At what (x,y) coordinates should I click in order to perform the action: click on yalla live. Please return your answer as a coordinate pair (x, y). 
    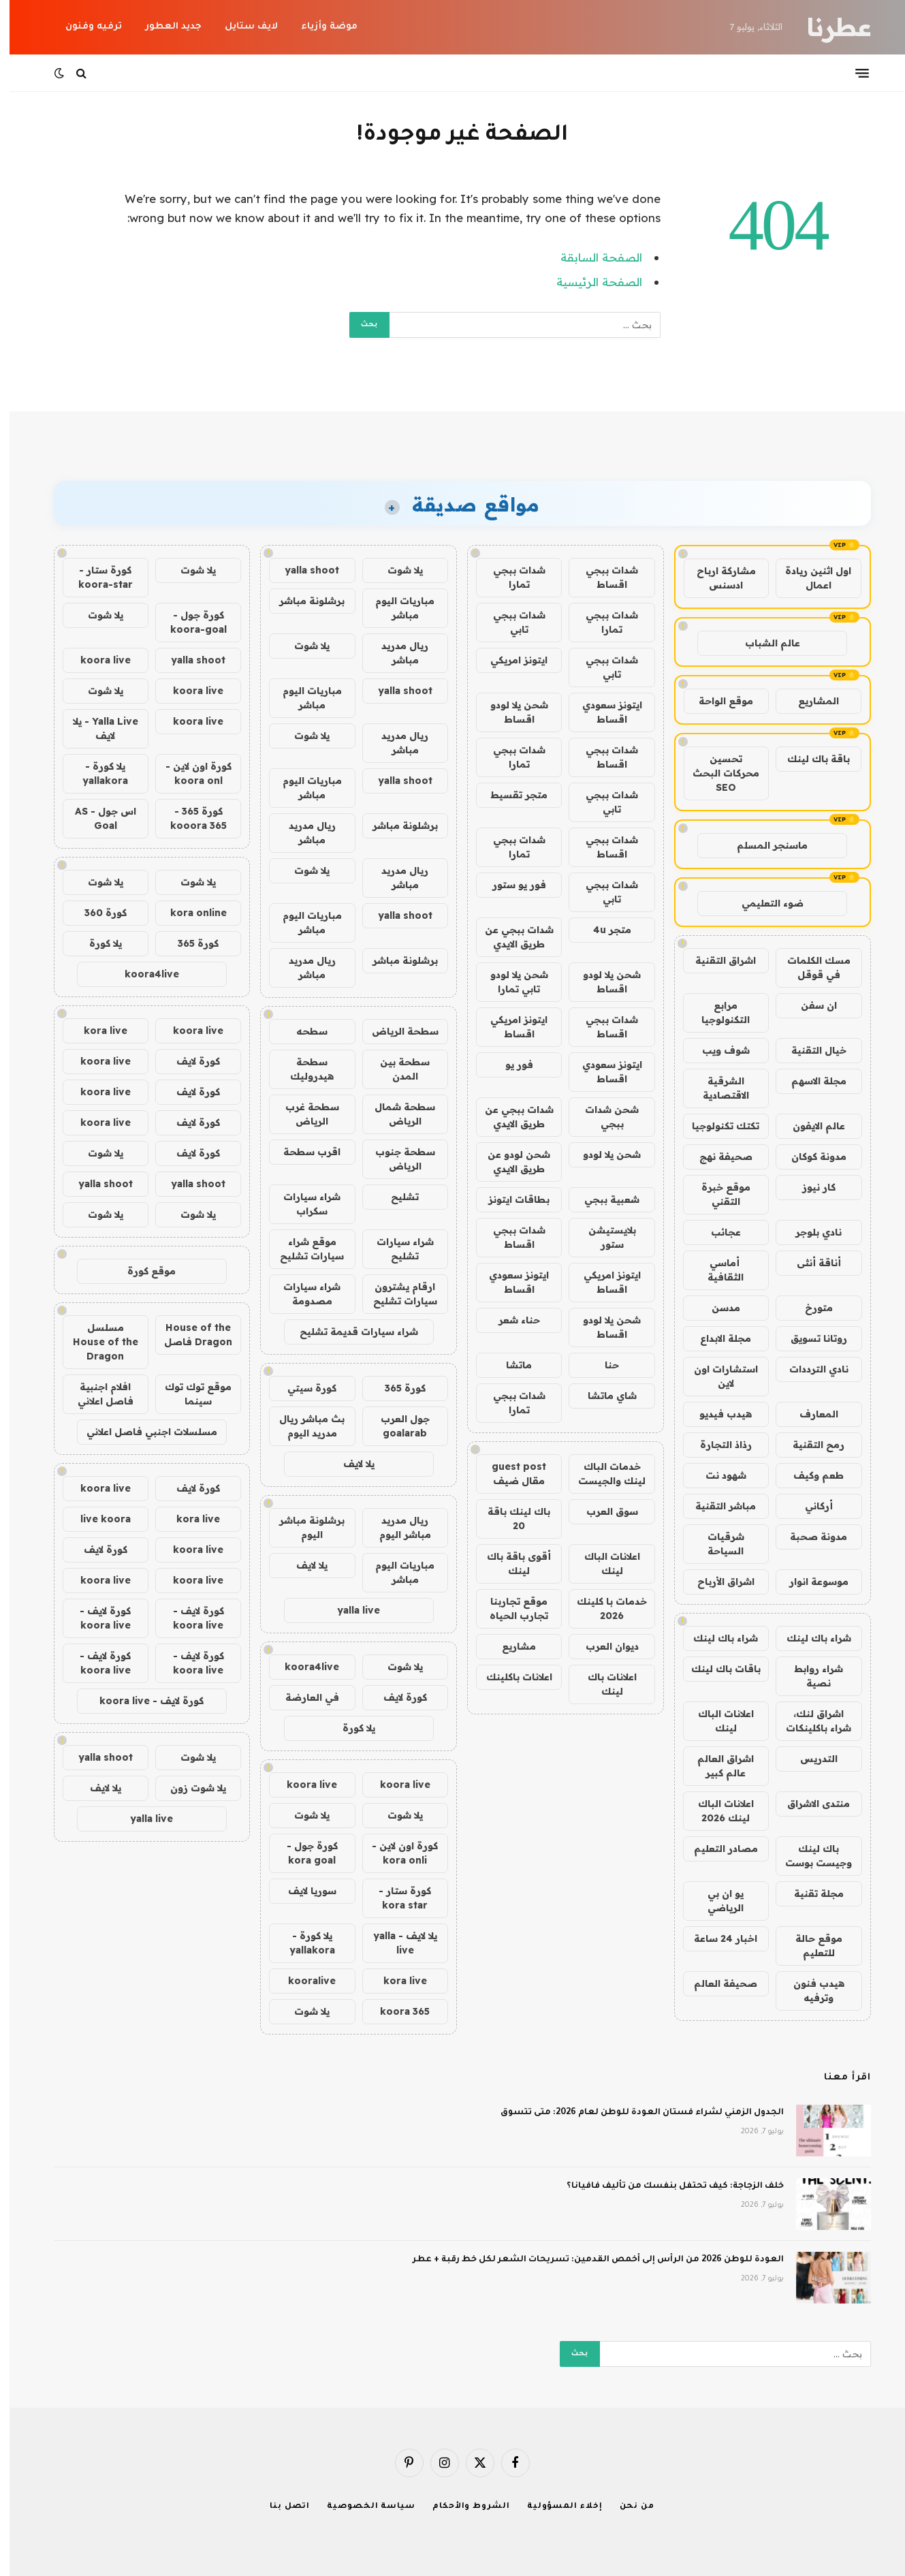
    Looking at the image, I should click on (349, 1610).